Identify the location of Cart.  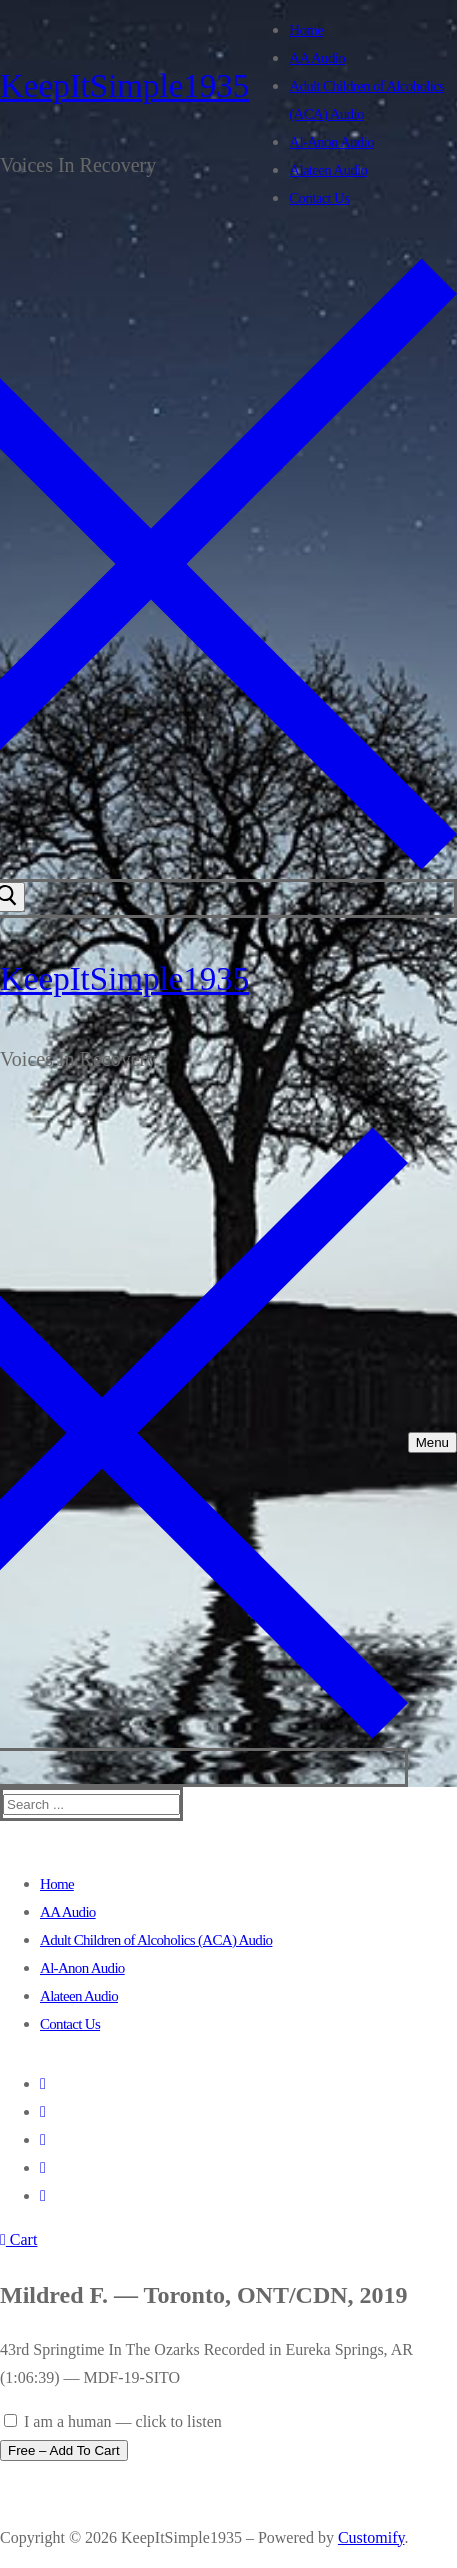
(18, 2239).